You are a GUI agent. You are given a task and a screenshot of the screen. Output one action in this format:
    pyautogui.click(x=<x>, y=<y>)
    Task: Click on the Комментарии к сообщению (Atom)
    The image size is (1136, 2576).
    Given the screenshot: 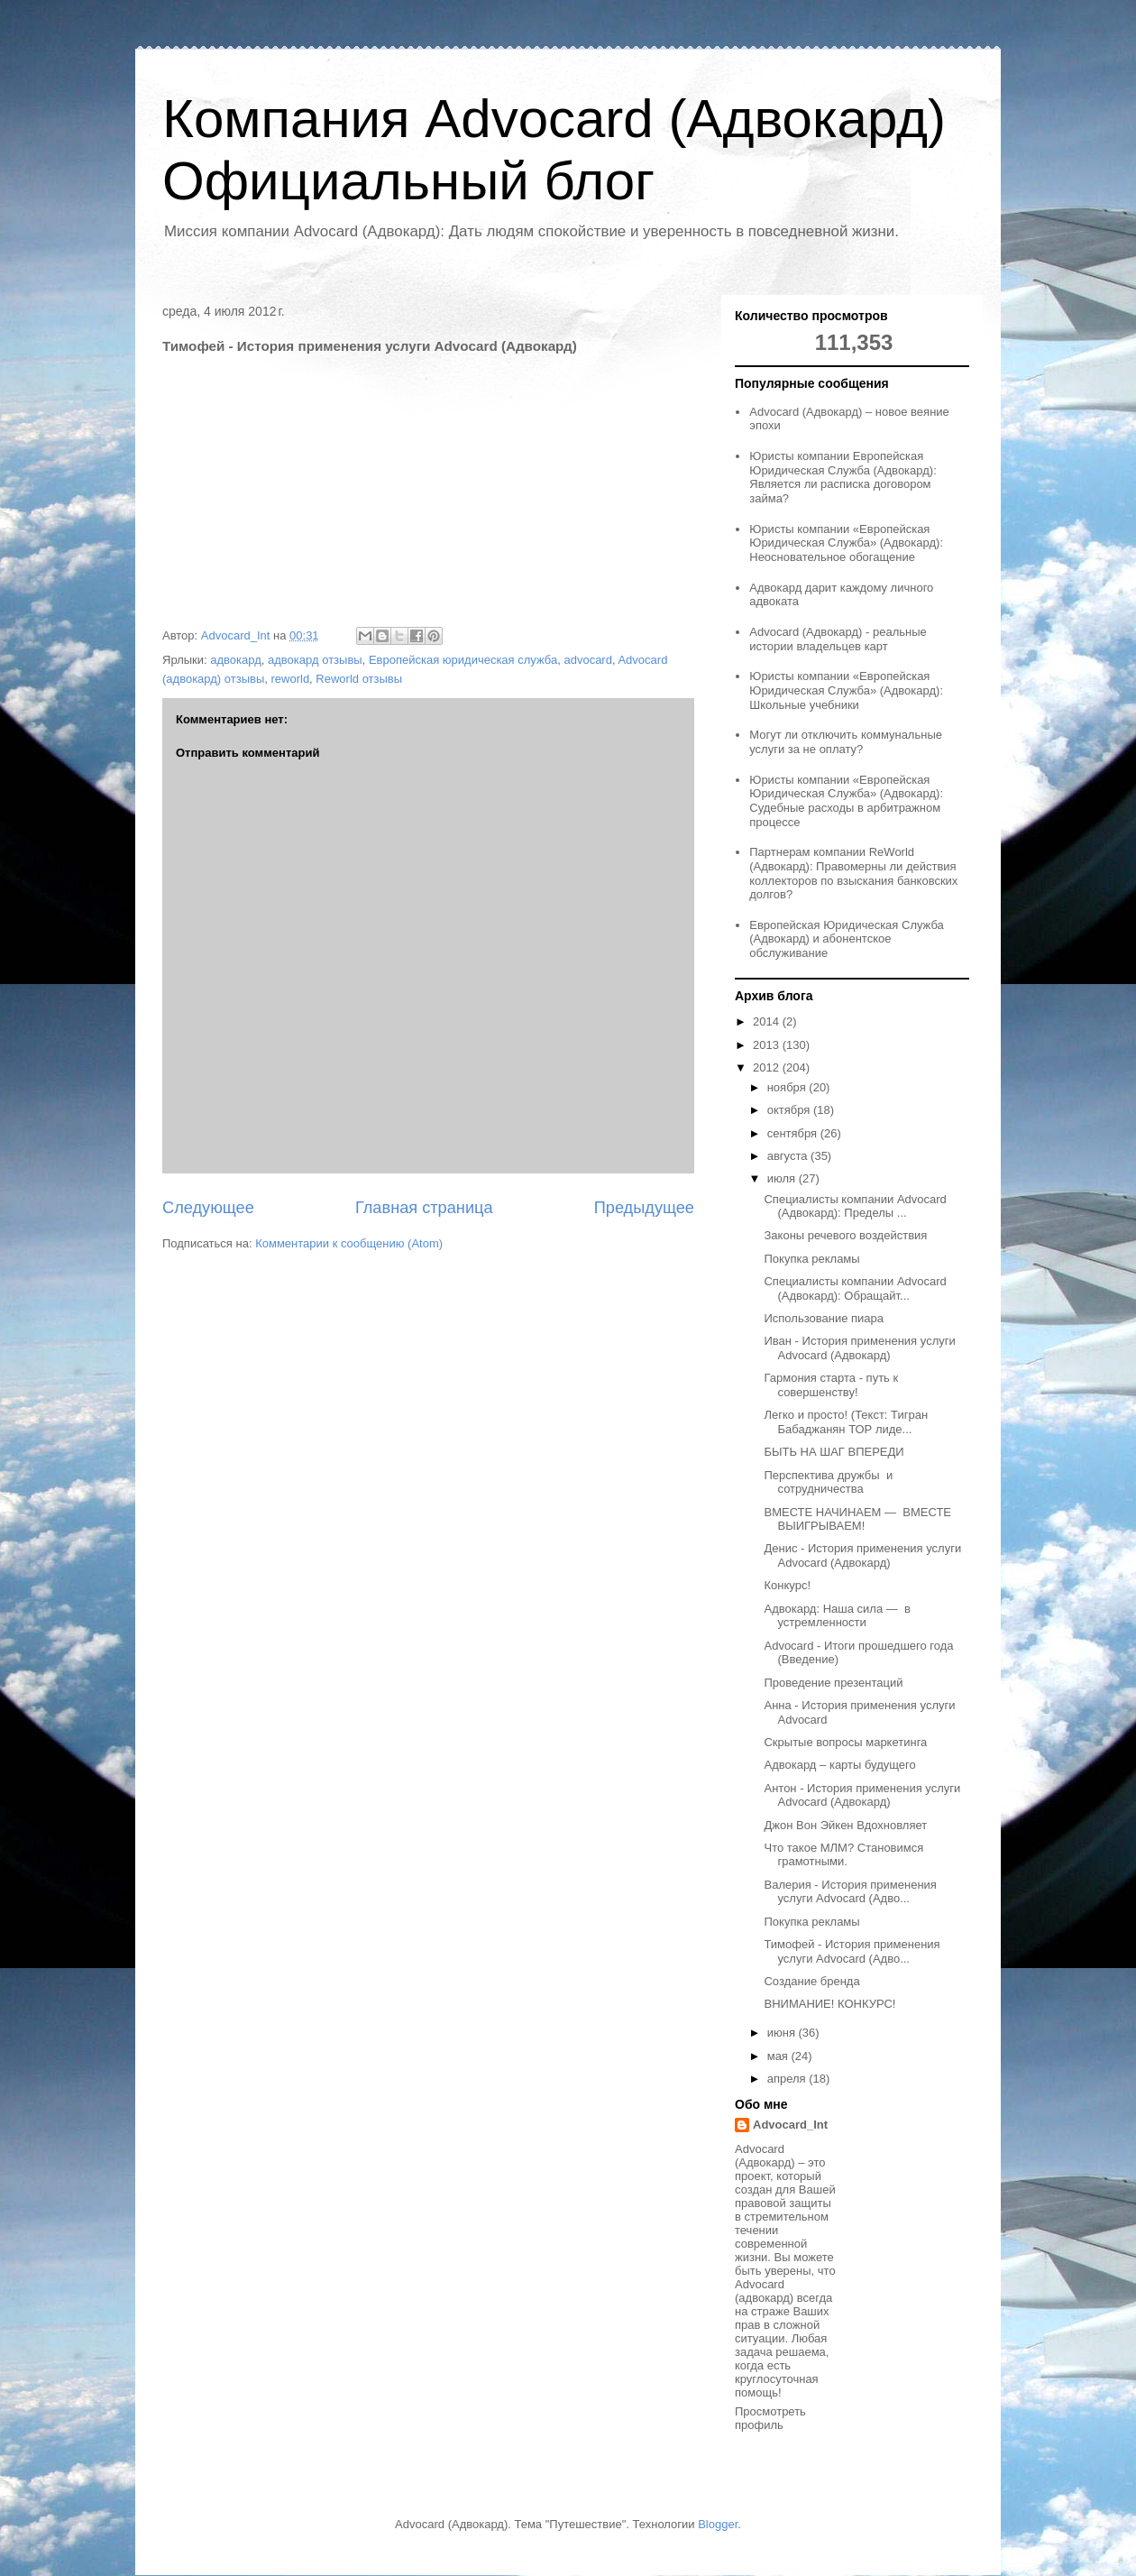 What is the action you would take?
    pyautogui.click(x=349, y=1243)
    